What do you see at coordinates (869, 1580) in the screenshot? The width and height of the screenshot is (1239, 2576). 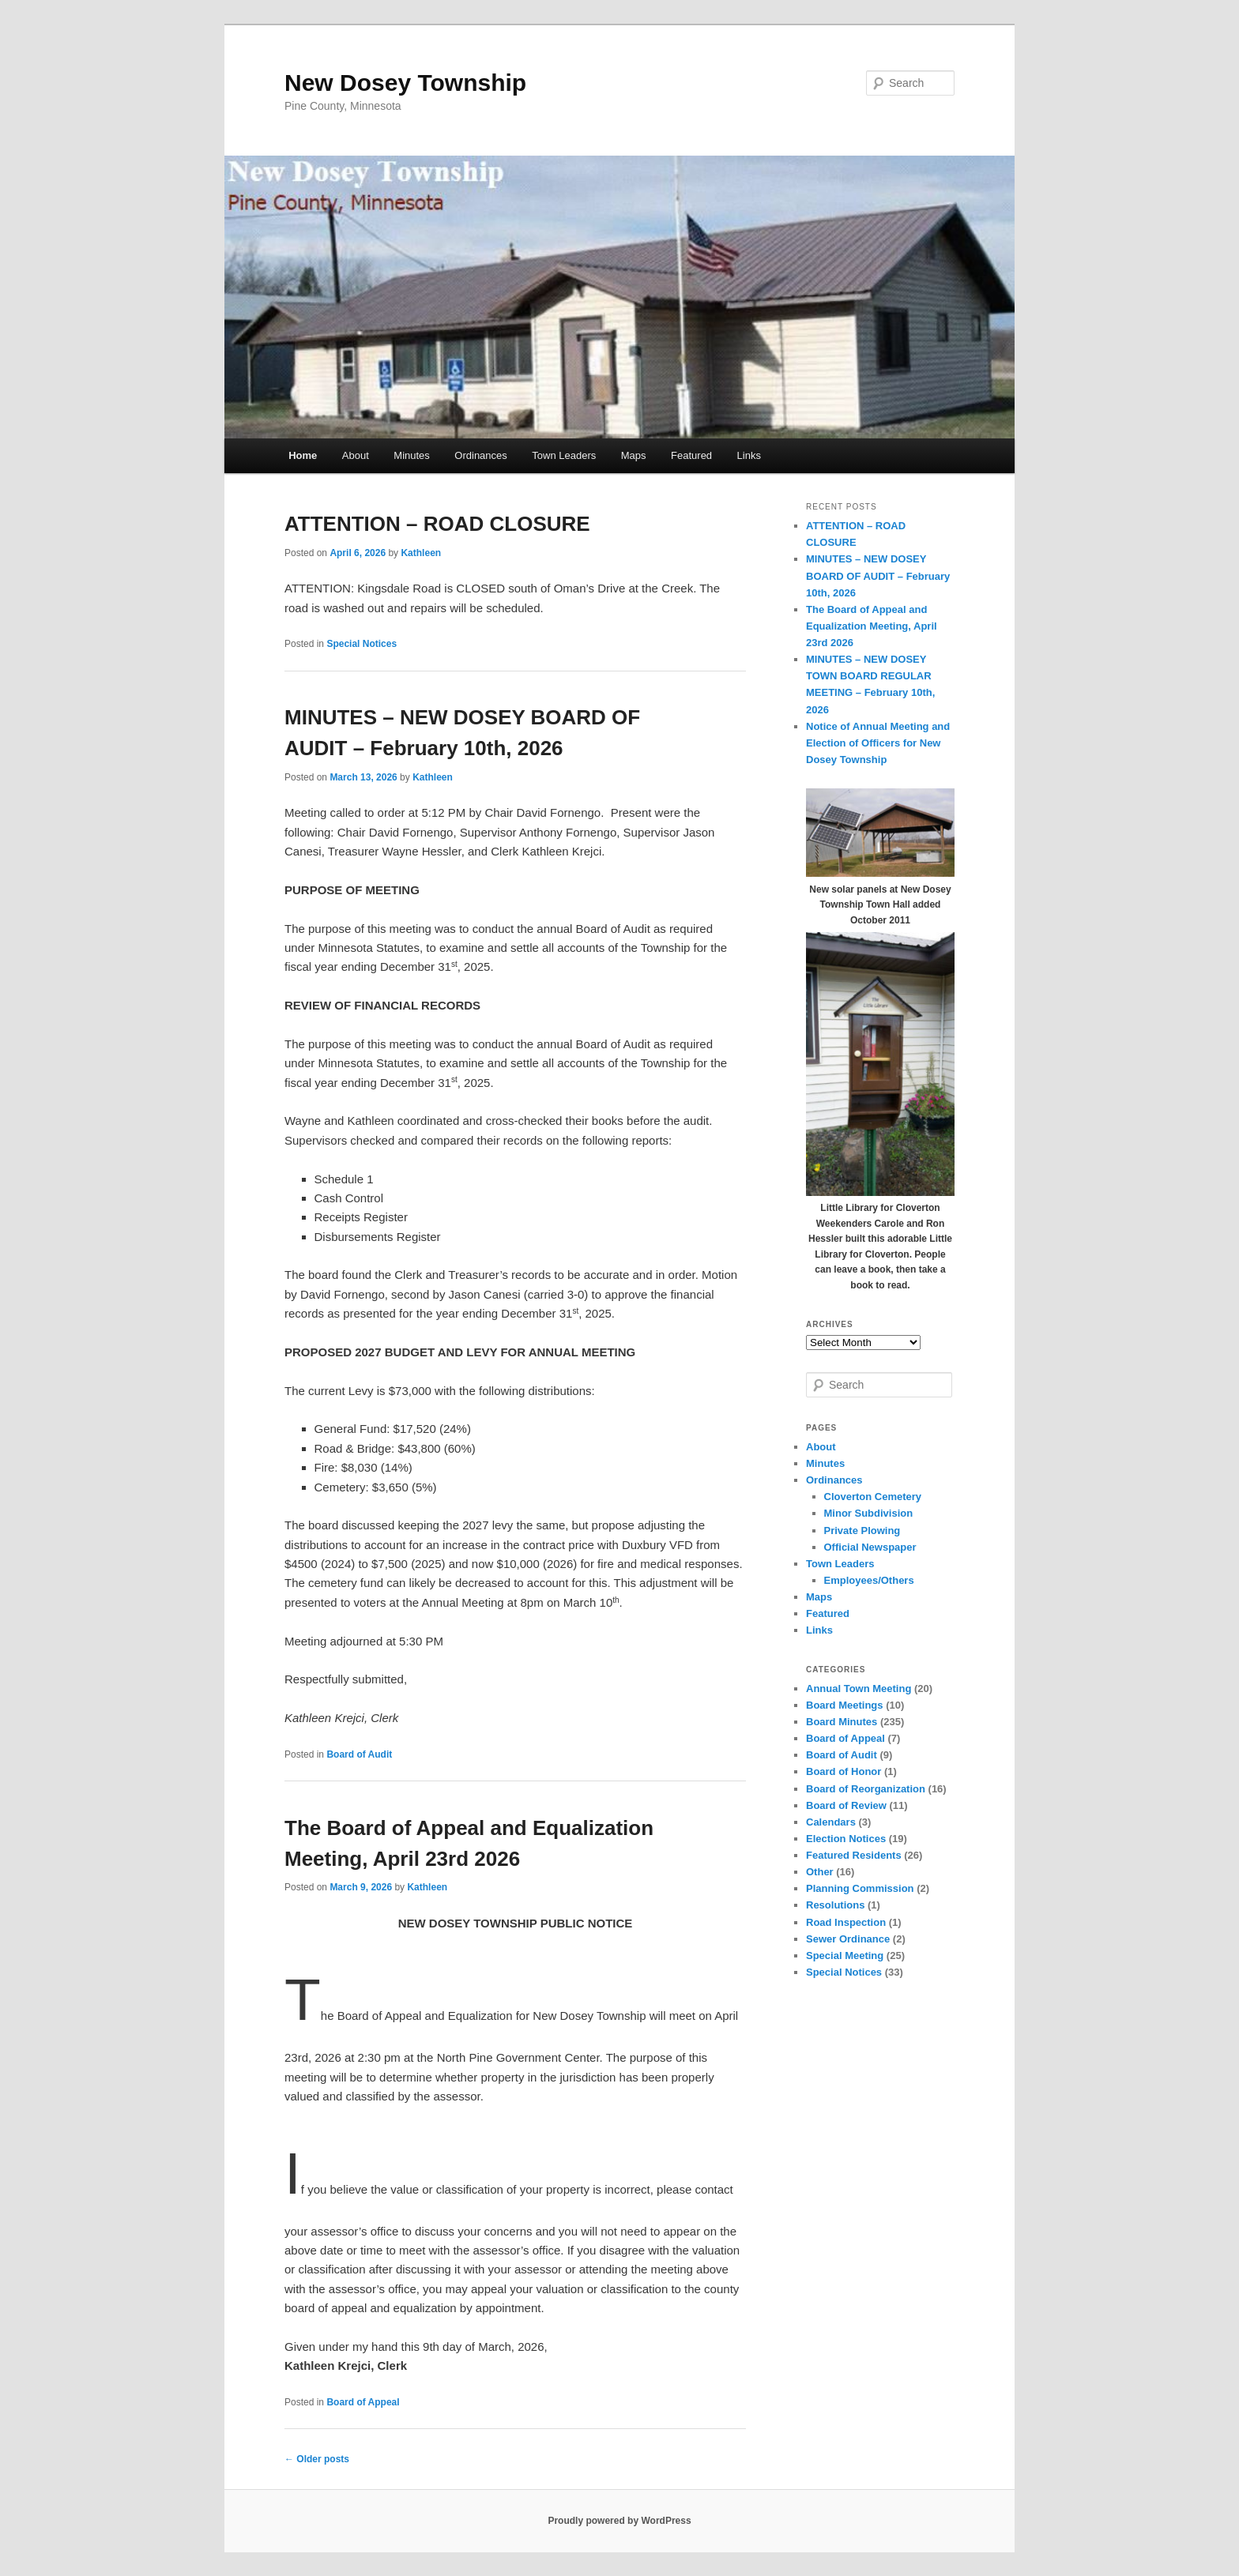 I see `Employees/Others` at bounding box center [869, 1580].